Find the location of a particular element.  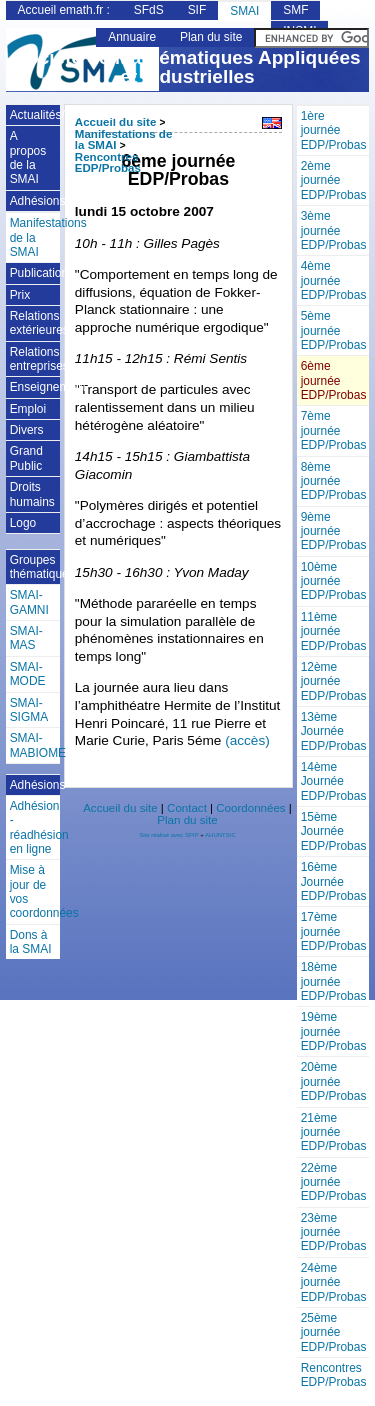

SMAI-SIGMA is located at coordinates (29, 710).